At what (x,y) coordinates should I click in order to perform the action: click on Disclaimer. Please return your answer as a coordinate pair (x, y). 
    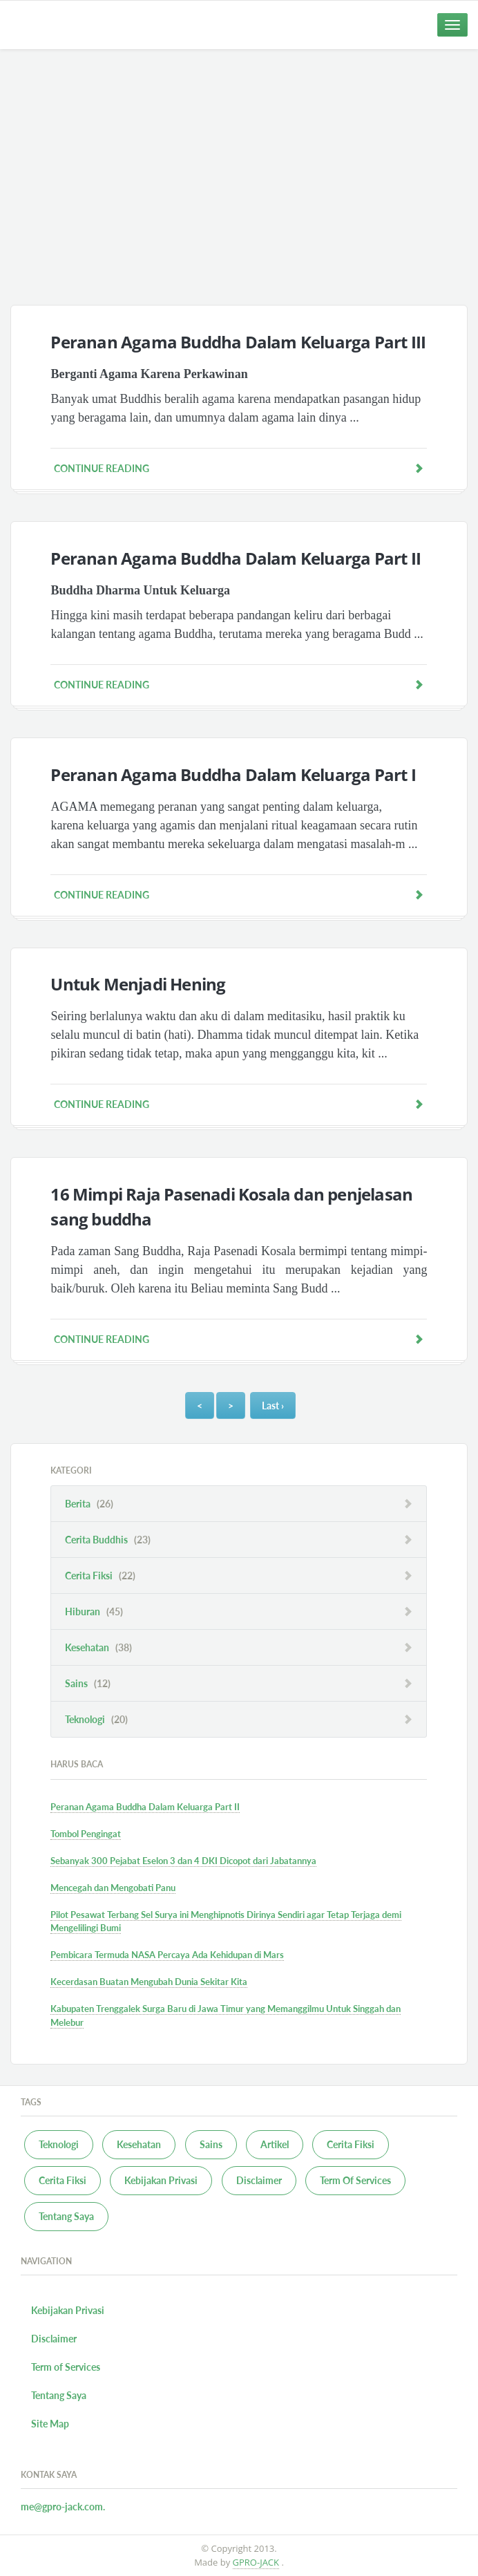
    Looking at the image, I should click on (259, 2180).